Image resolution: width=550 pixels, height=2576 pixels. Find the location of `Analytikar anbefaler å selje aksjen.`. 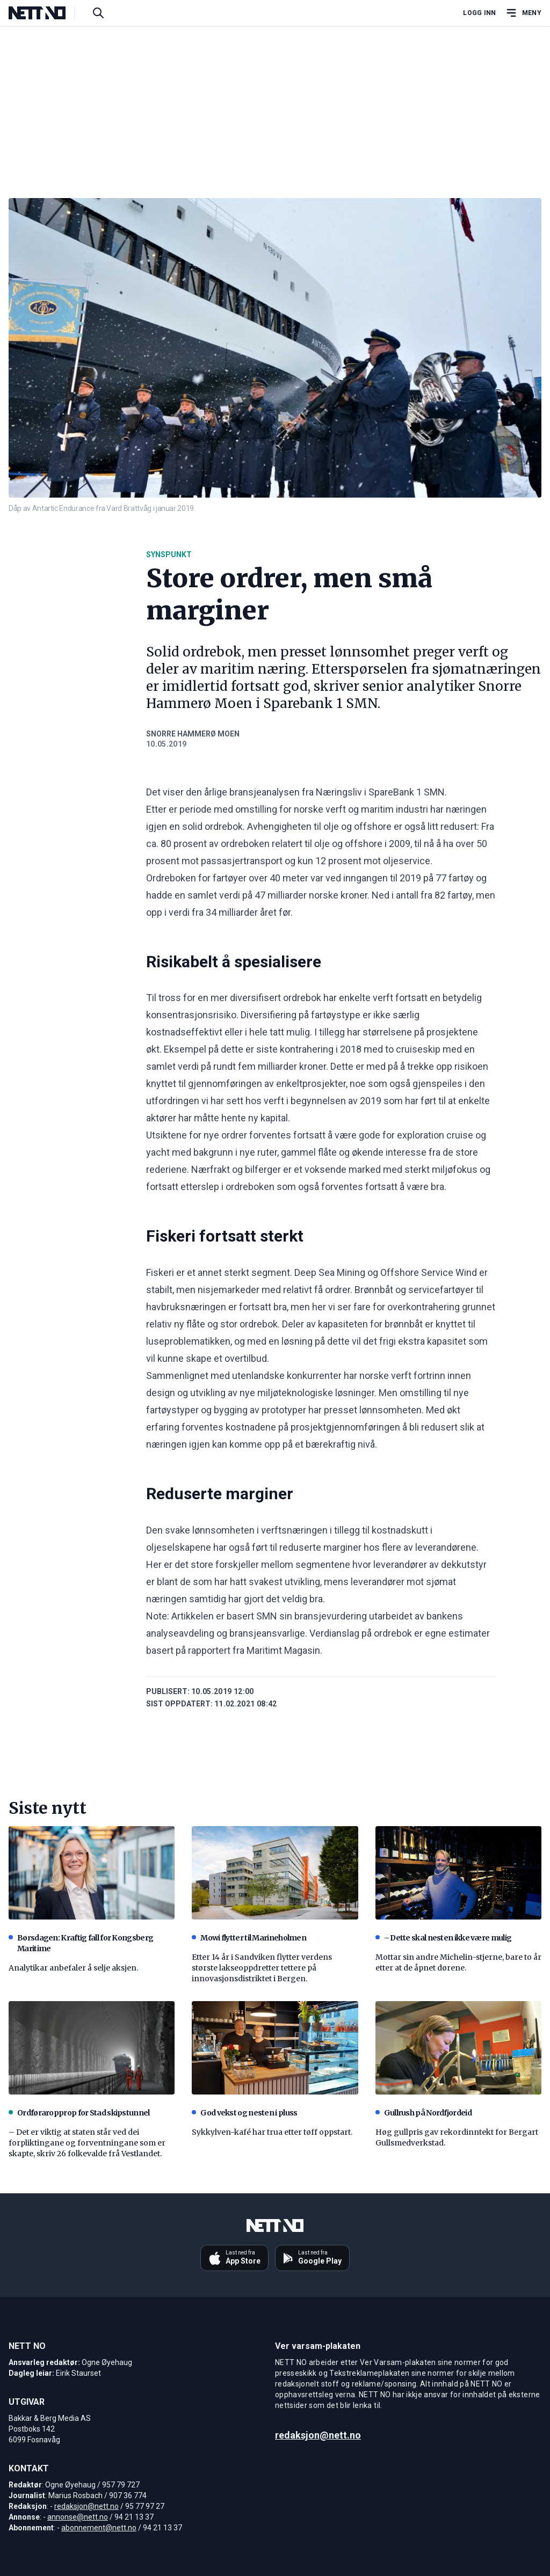

Analytikar anbefaler å selje aksjen. is located at coordinates (73, 1968).